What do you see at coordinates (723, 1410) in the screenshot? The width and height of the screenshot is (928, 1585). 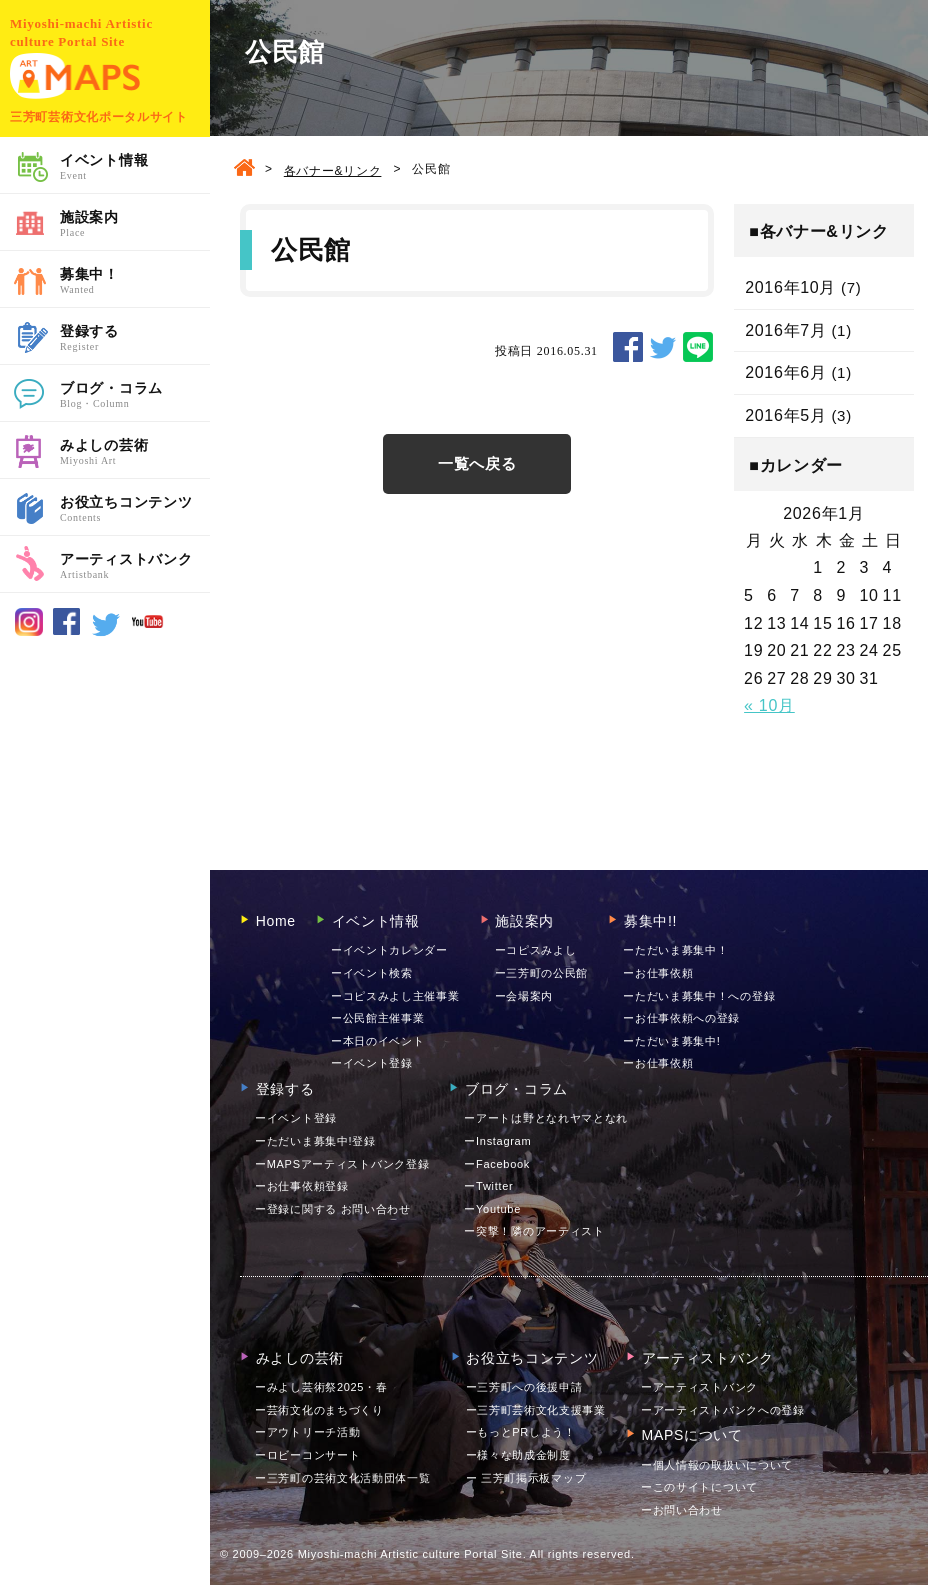 I see `ーアーティストバンクへの登録` at bounding box center [723, 1410].